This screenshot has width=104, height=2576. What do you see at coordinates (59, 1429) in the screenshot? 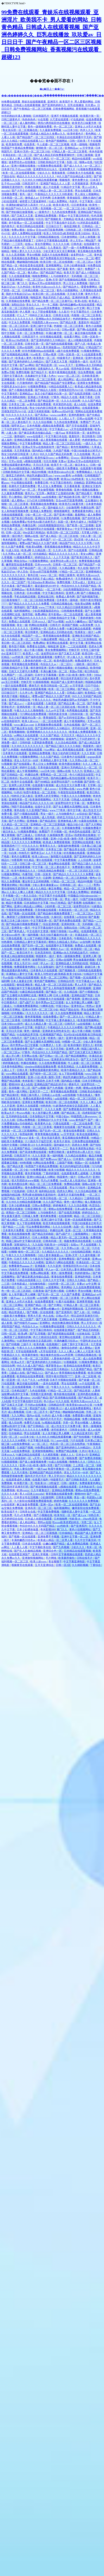
I see `老司机黄色片` at bounding box center [59, 1429].